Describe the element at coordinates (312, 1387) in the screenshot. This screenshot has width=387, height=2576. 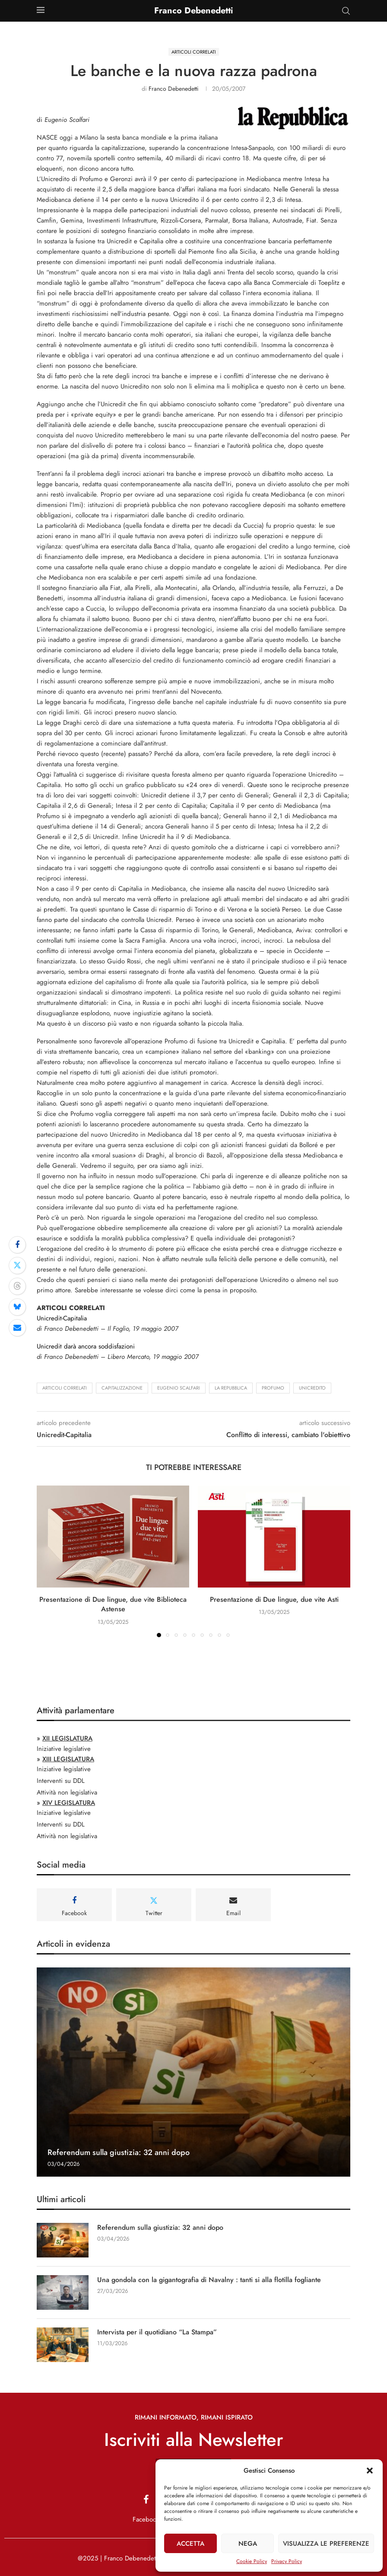
I see `Unicredito` at that location.